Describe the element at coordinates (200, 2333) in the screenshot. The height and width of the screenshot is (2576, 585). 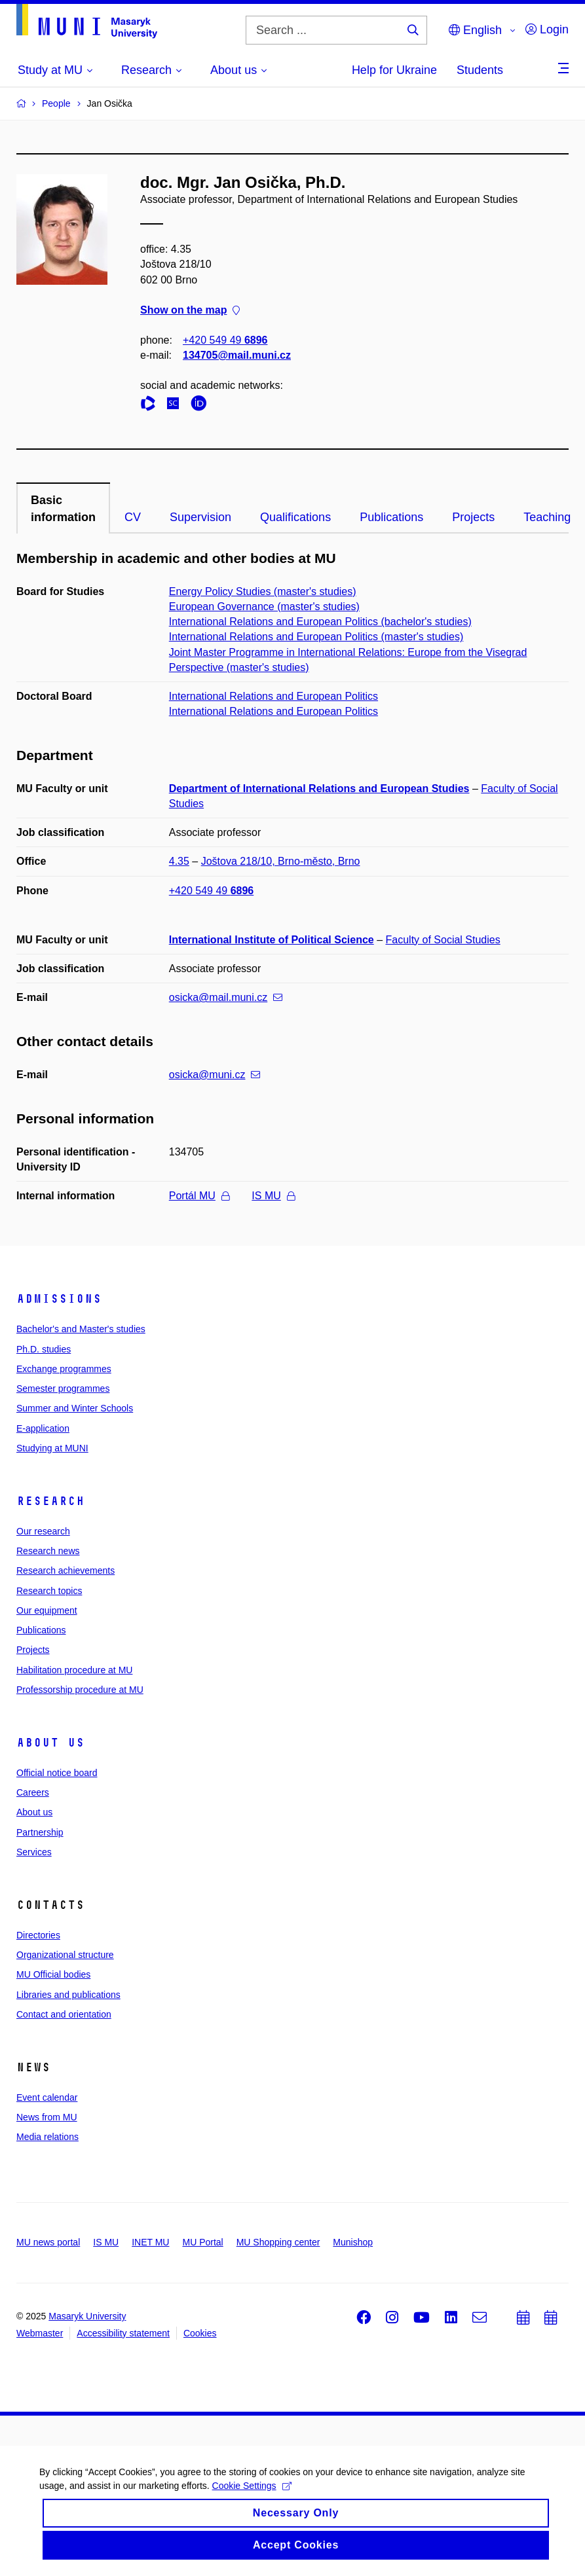
I see `Cookies` at that location.